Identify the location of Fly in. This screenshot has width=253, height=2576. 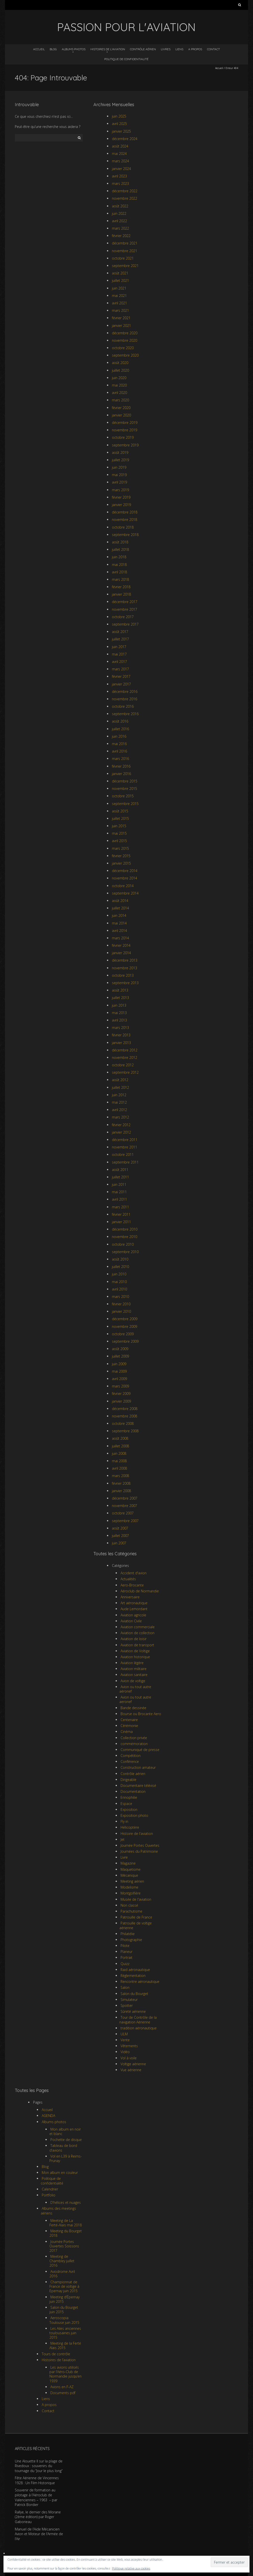
(124, 1821).